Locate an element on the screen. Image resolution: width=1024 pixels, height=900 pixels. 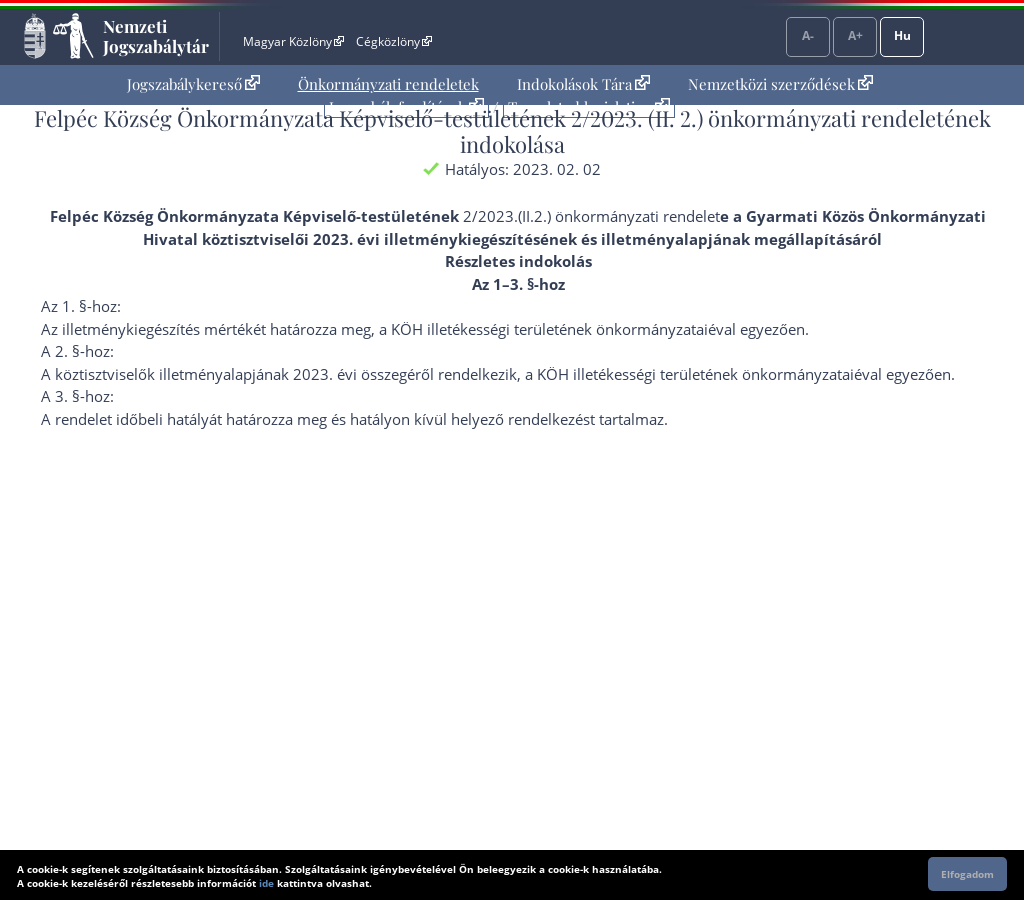
Indokolások Tára is located at coordinates (583, 84).